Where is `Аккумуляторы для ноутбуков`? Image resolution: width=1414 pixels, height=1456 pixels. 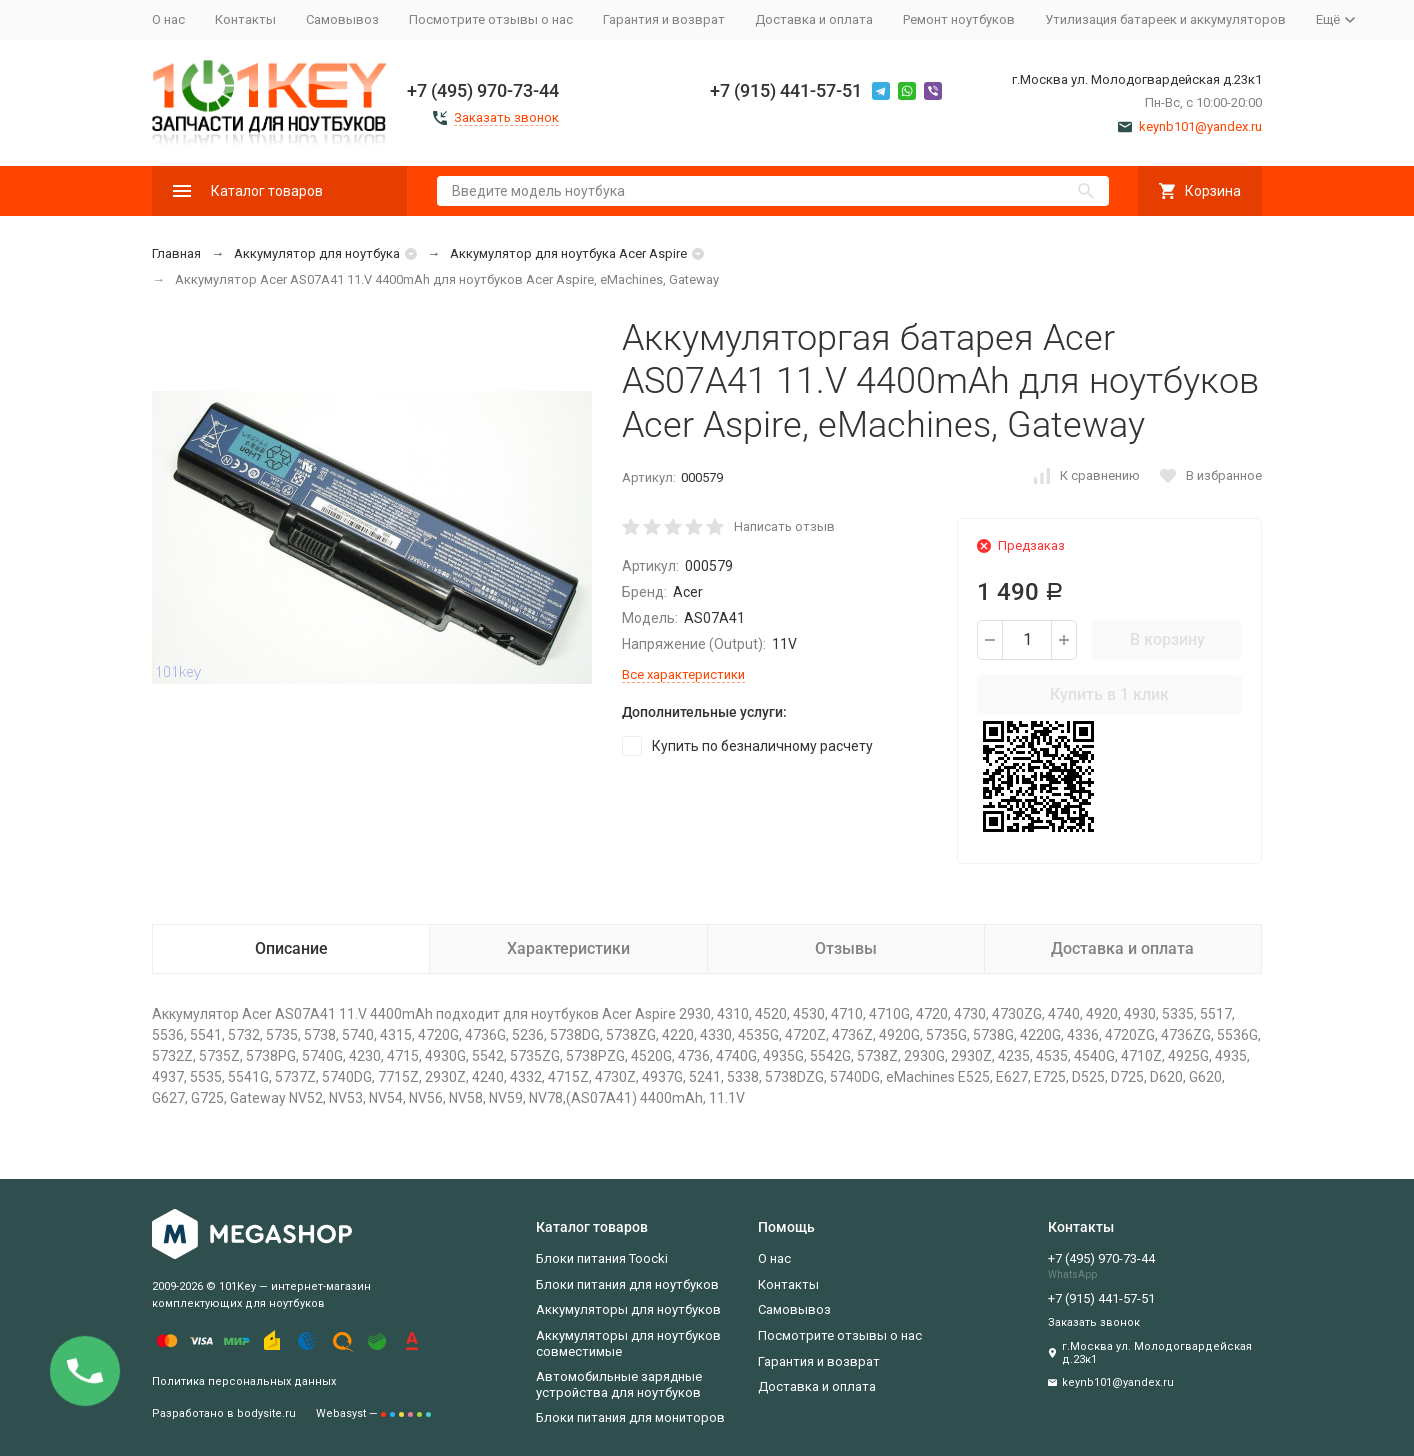 Аккумуляторы для ноутбуков is located at coordinates (628, 1309).